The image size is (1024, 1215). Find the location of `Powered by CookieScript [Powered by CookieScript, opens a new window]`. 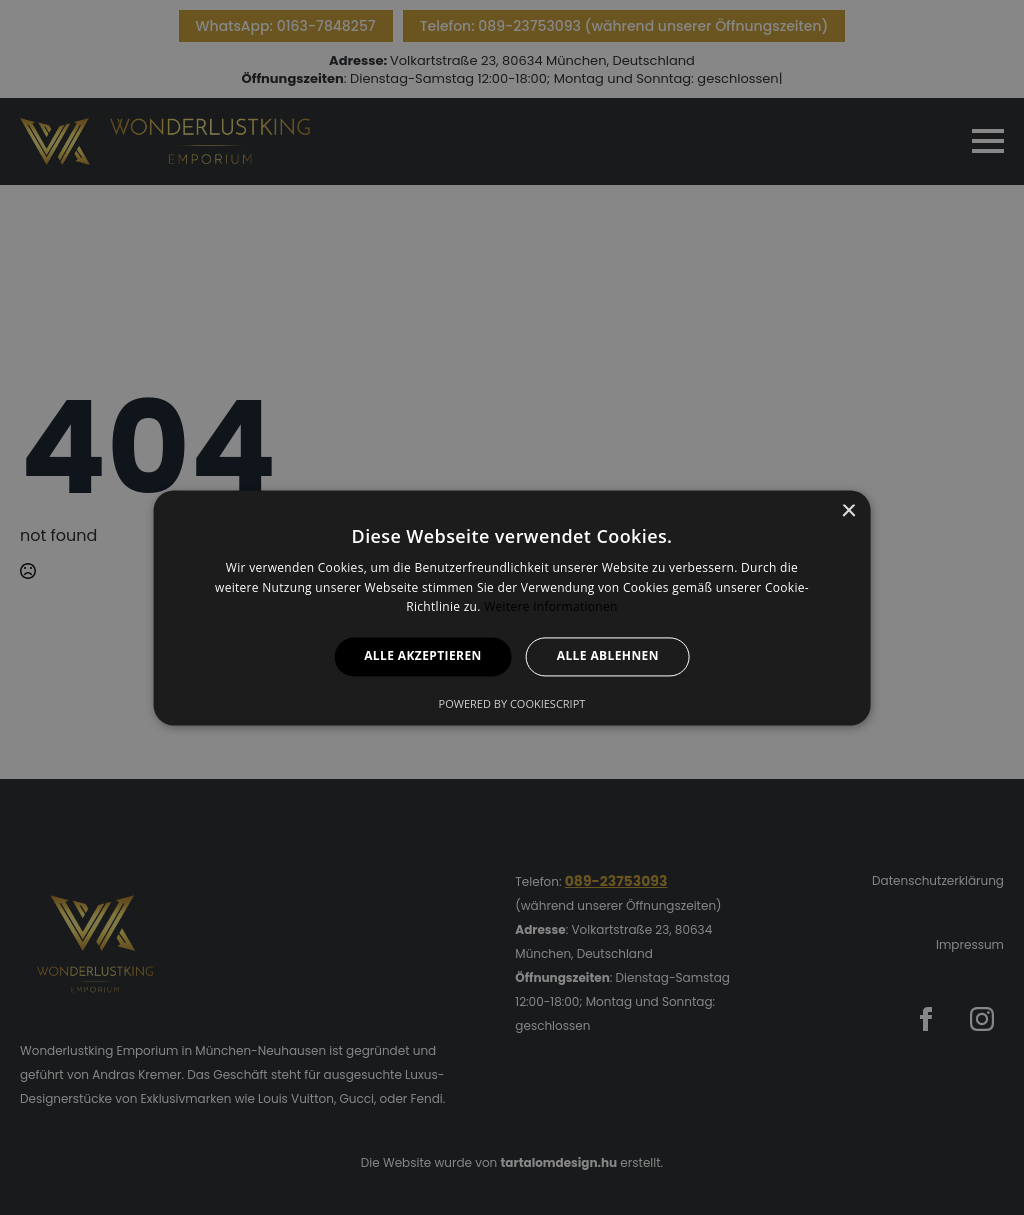

Powered by CookieScript [Powered by CookieScript, opens a new window] is located at coordinates (512, 703).